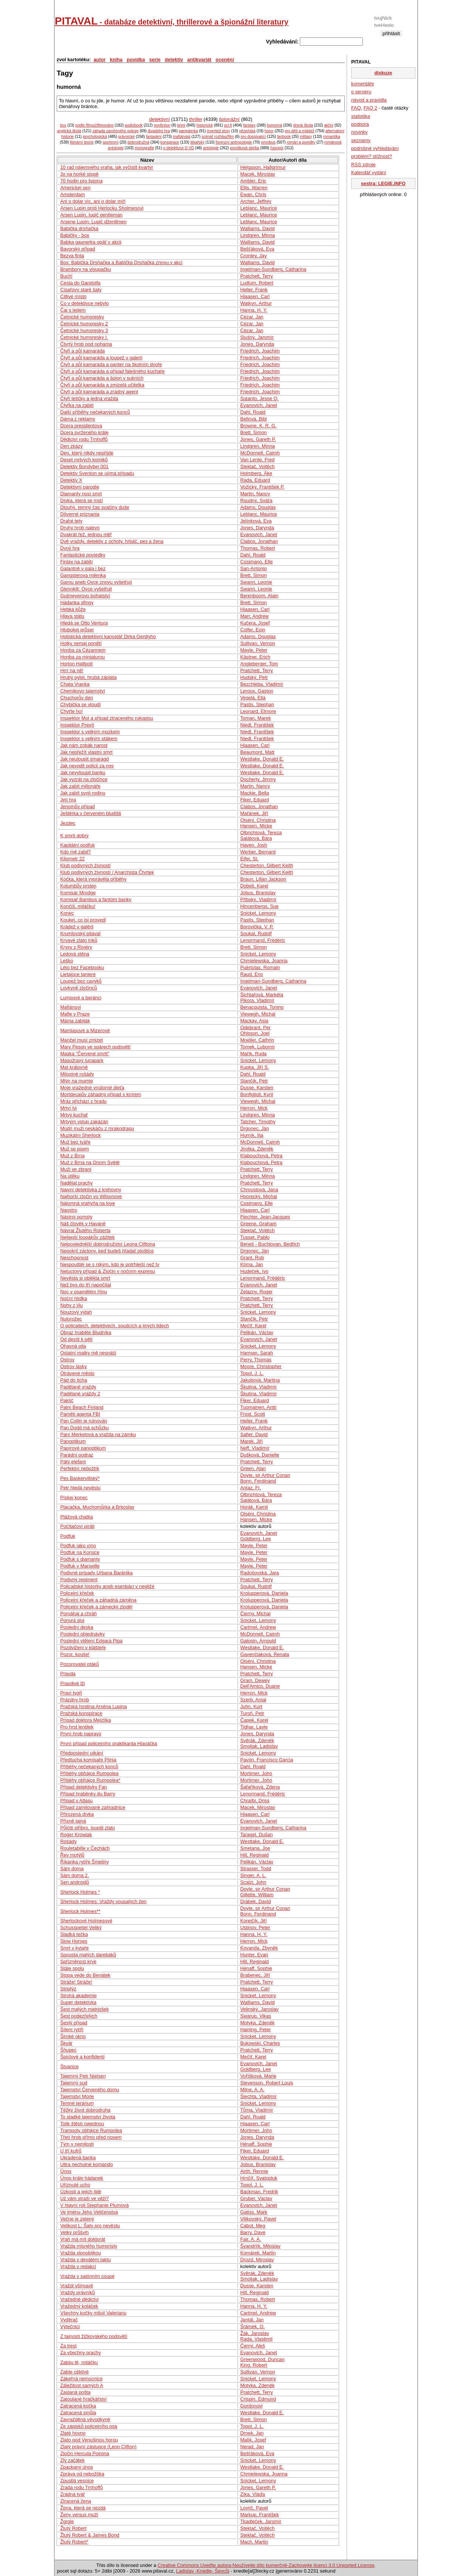 The height and width of the screenshot is (2576, 472). I want to click on Svěrák, Zdeněk, so click(257, 1740).